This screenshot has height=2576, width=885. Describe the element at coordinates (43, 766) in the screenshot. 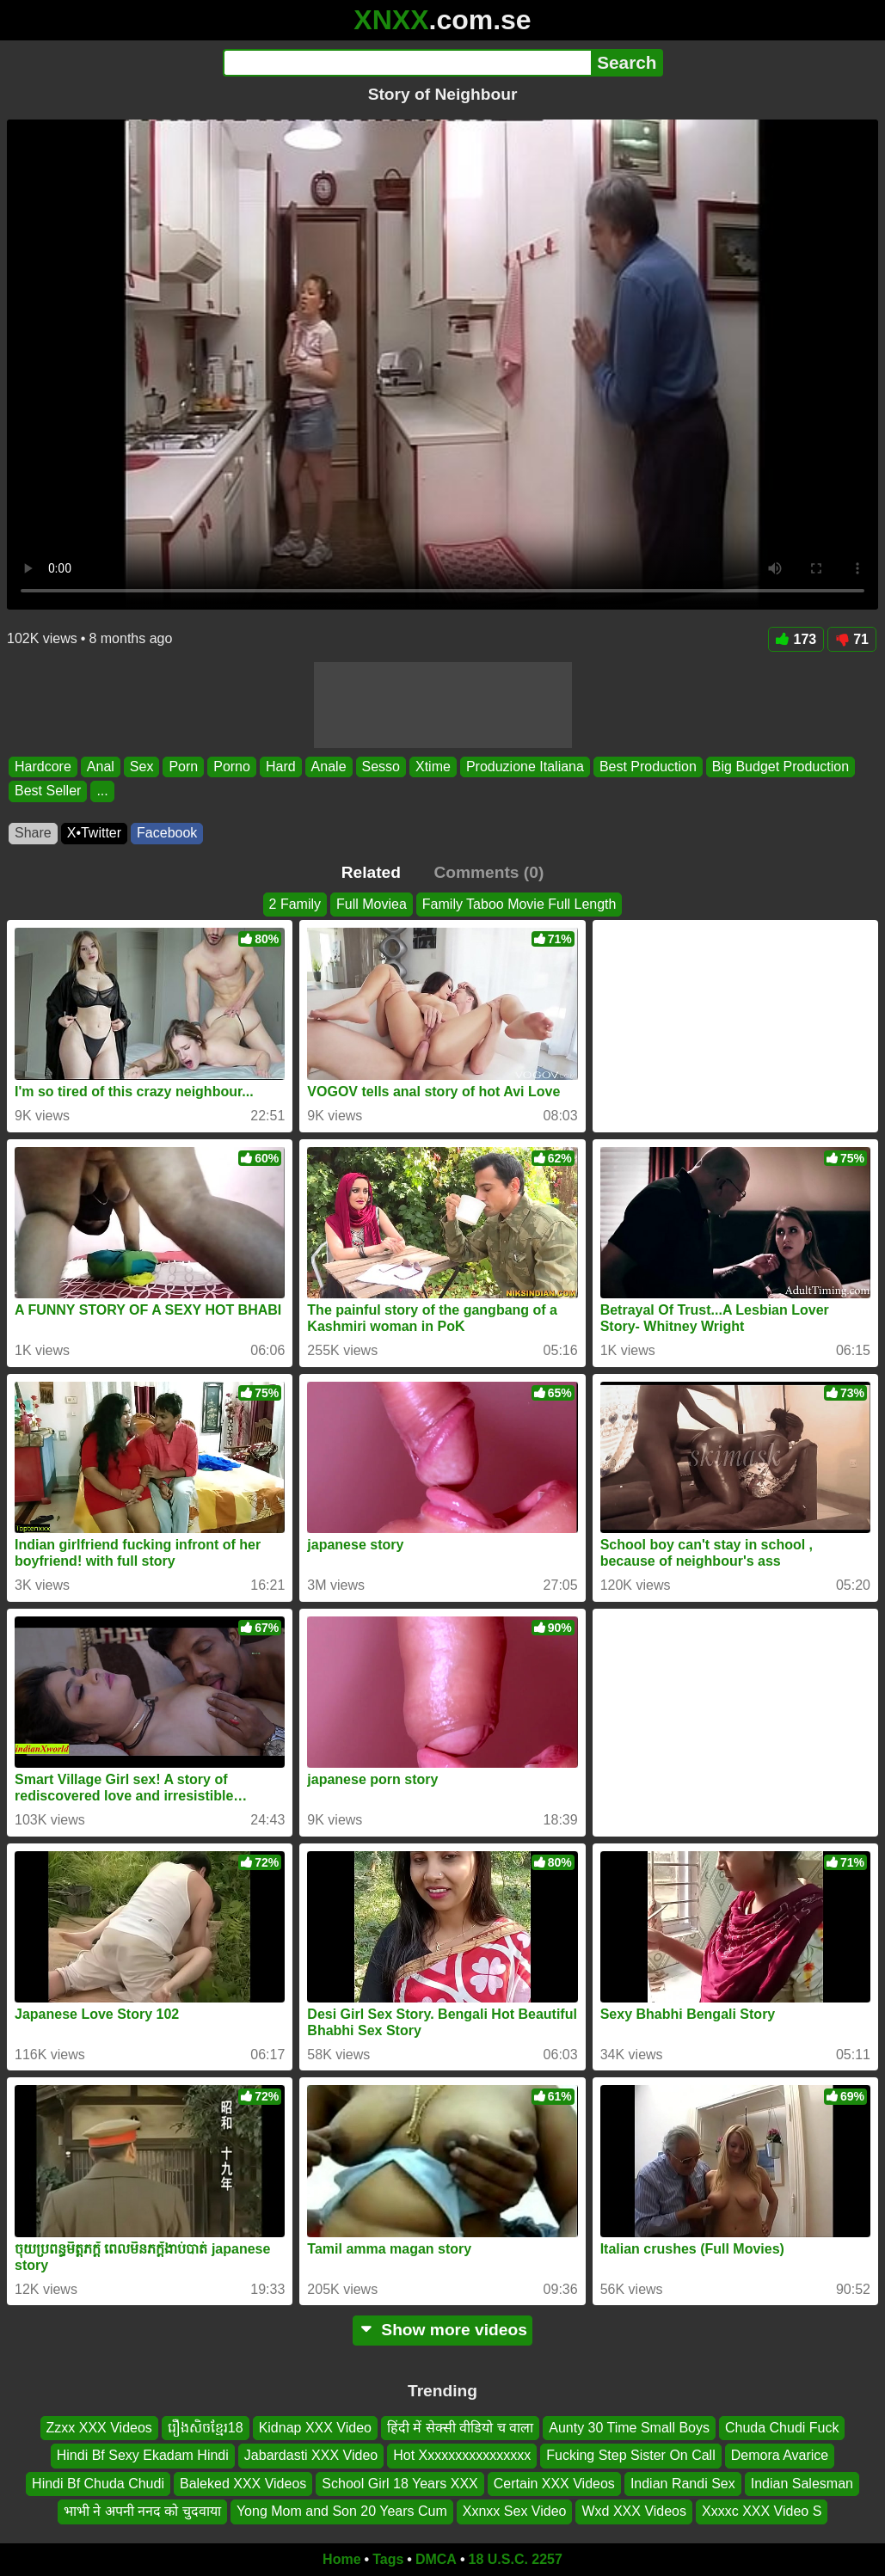

I see `Hardcore` at that location.